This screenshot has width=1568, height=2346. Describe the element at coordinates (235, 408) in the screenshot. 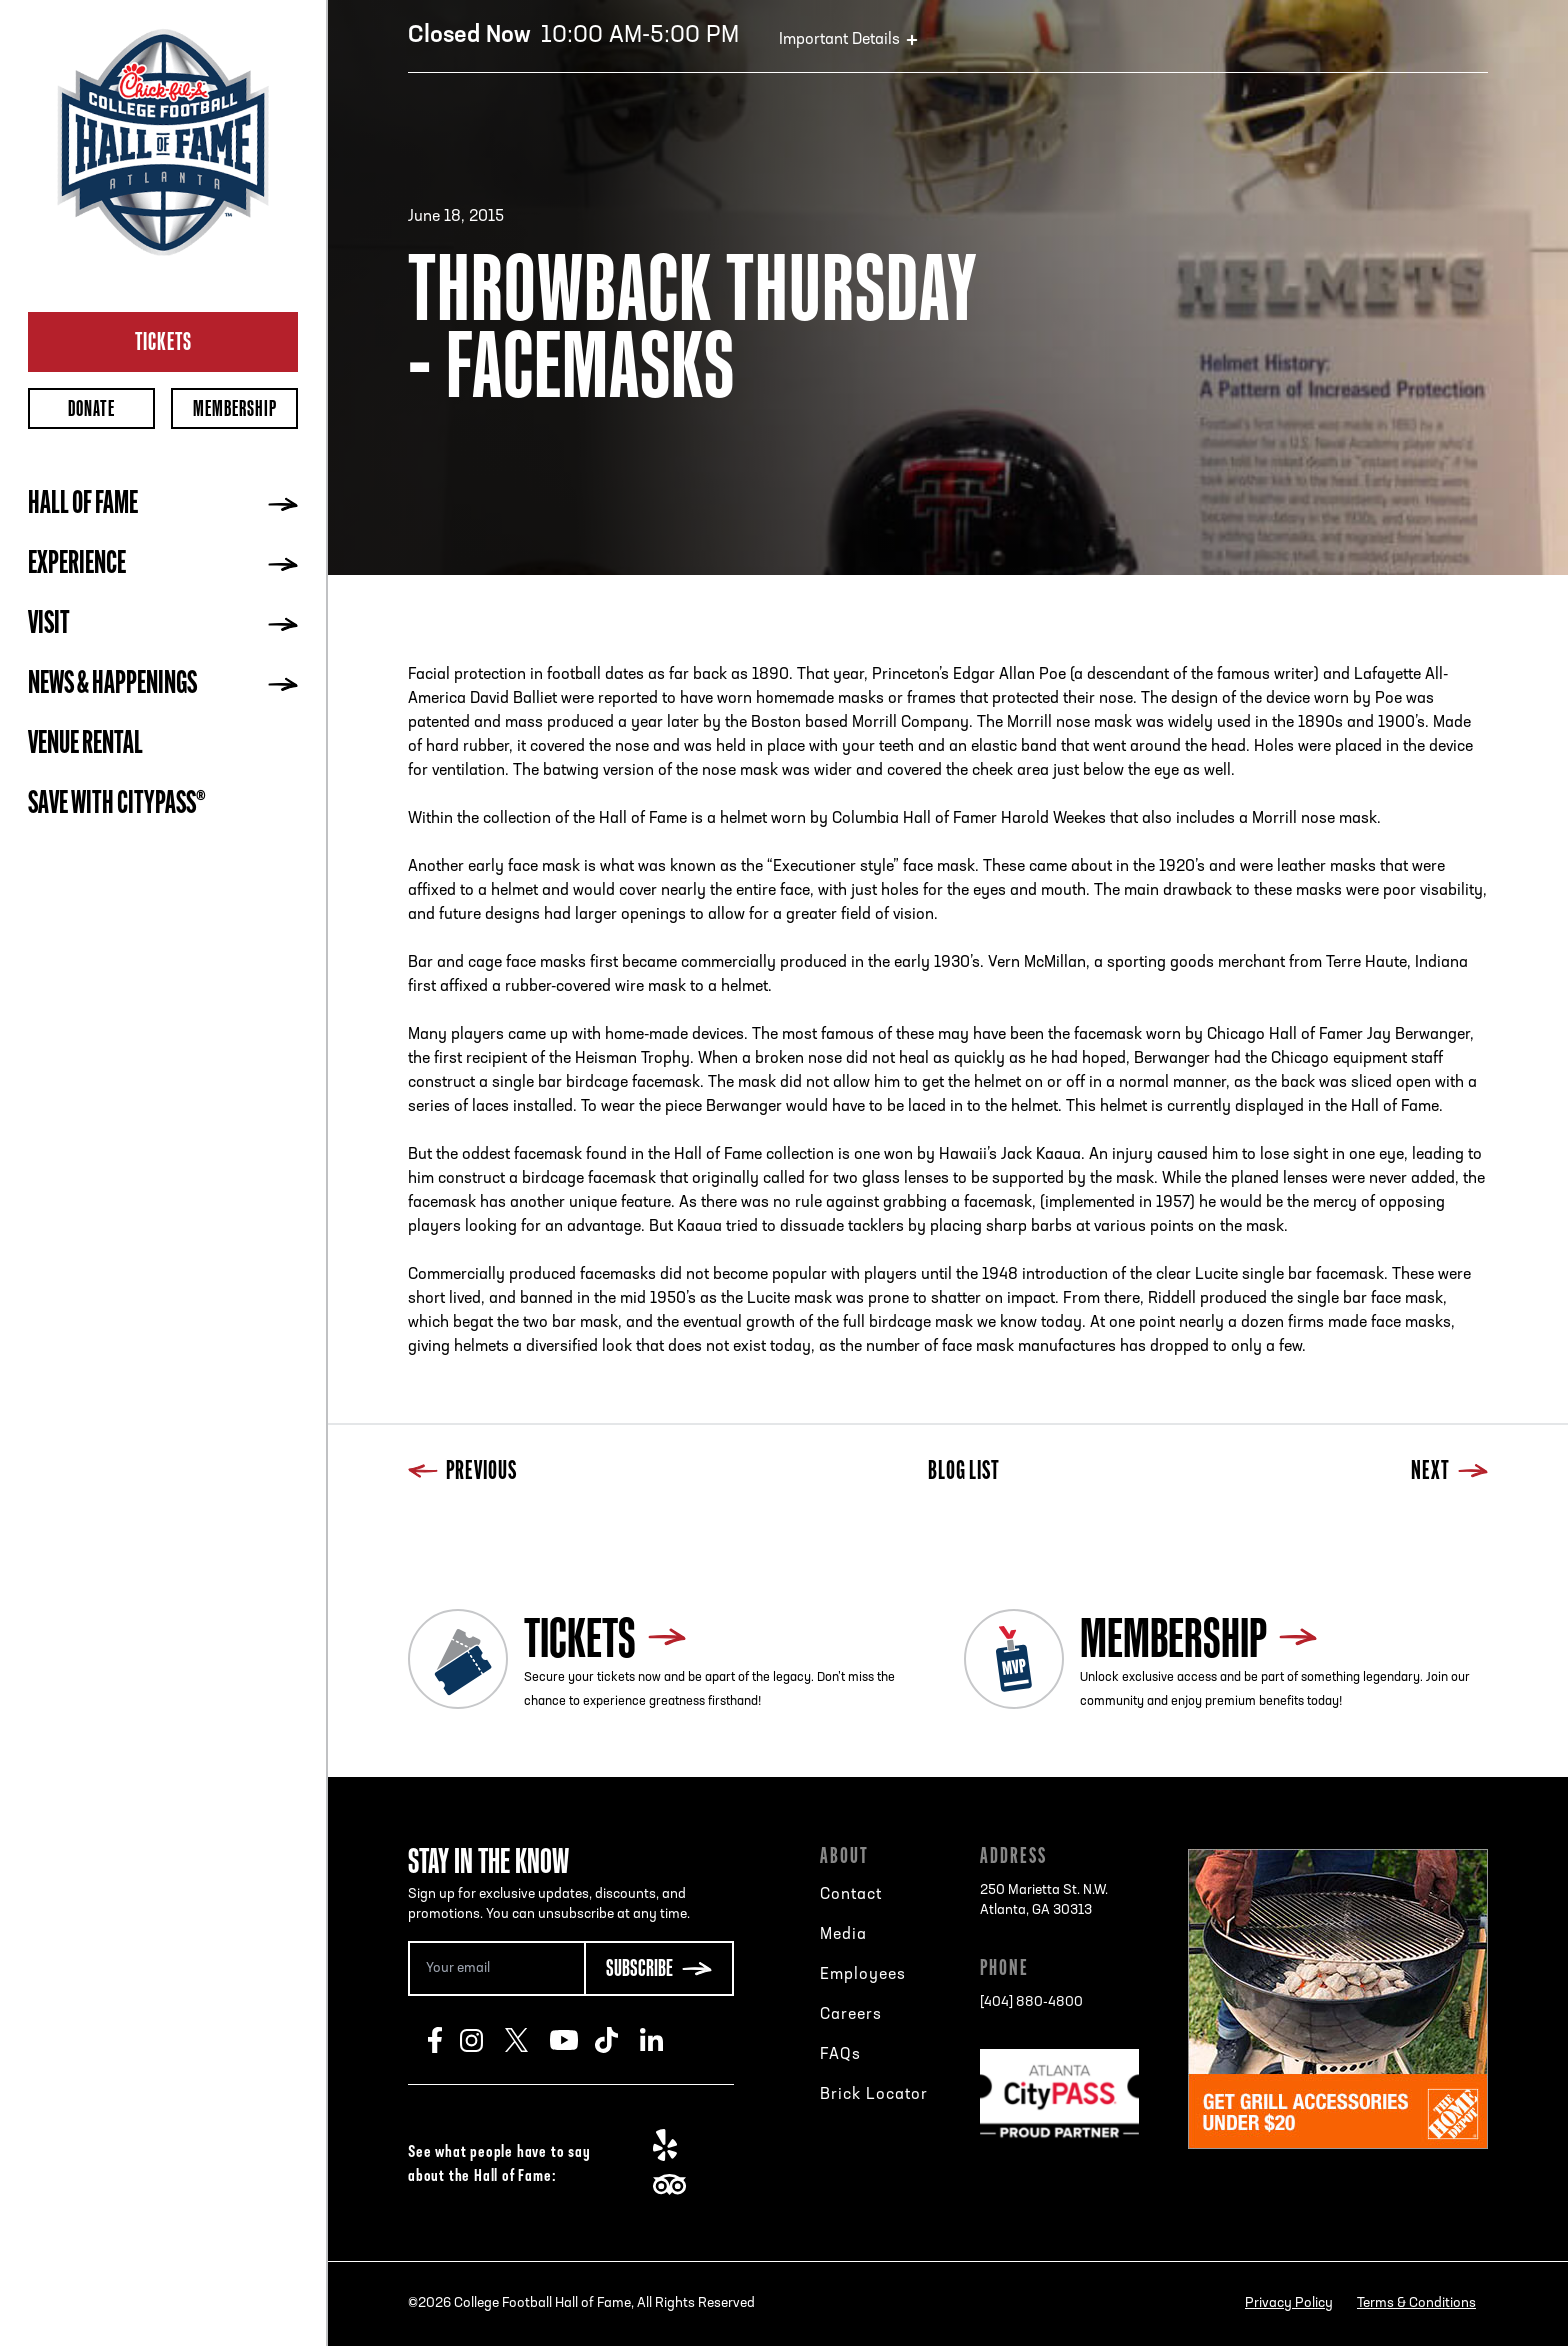

I see `Membership` at that location.